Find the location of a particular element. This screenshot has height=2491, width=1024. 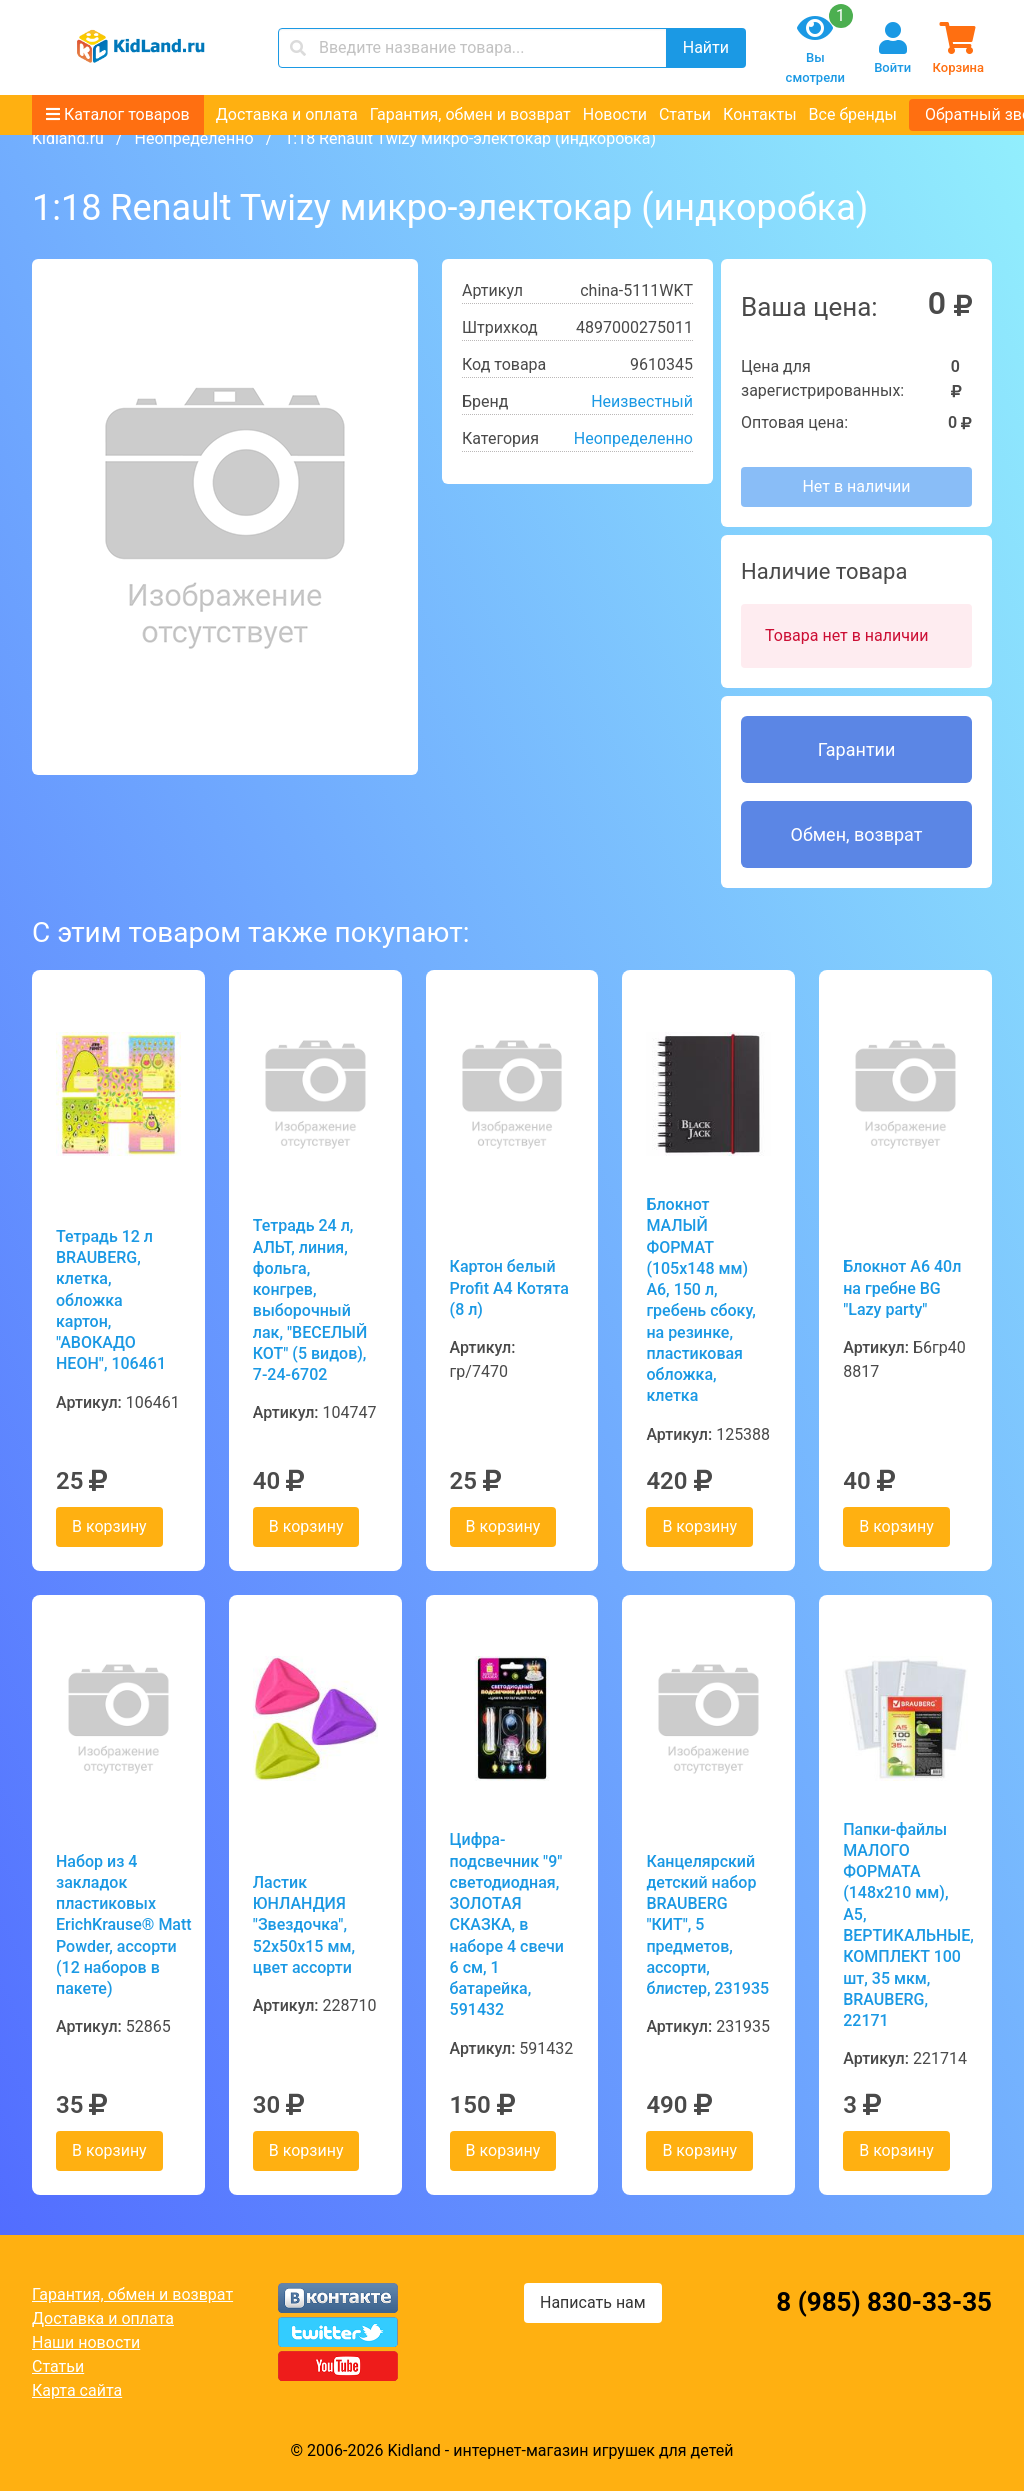

Статьи is located at coordinates (685, 114).